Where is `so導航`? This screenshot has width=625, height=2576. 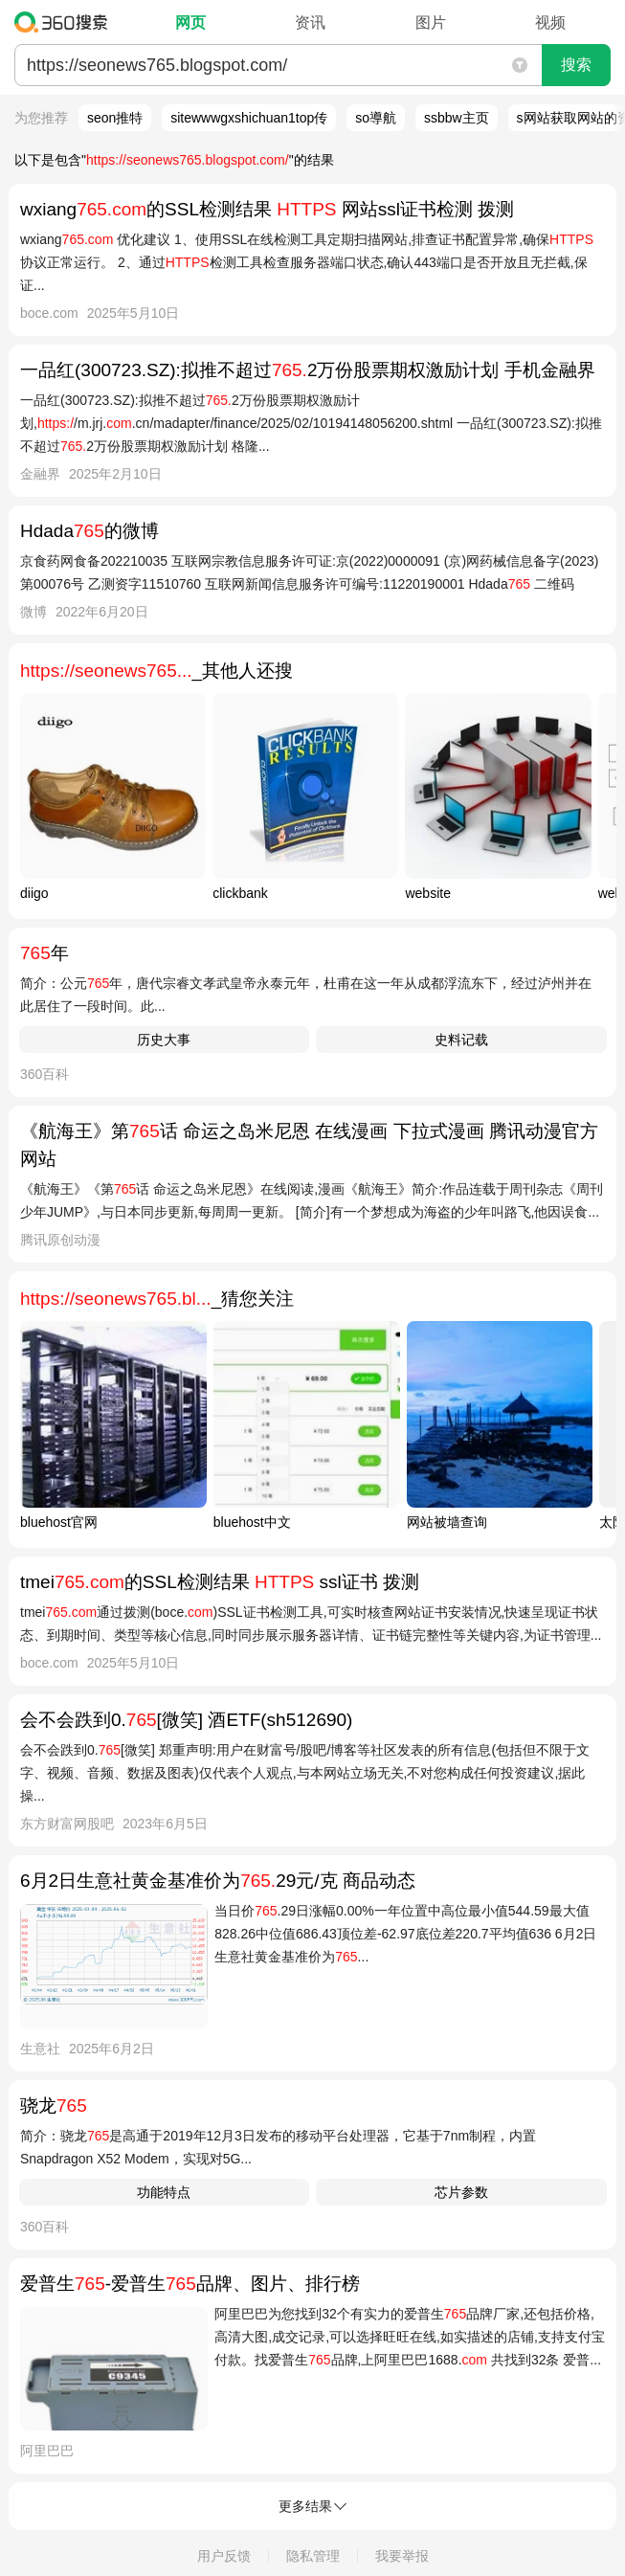
so導航 is located at coordinates (375, 117).